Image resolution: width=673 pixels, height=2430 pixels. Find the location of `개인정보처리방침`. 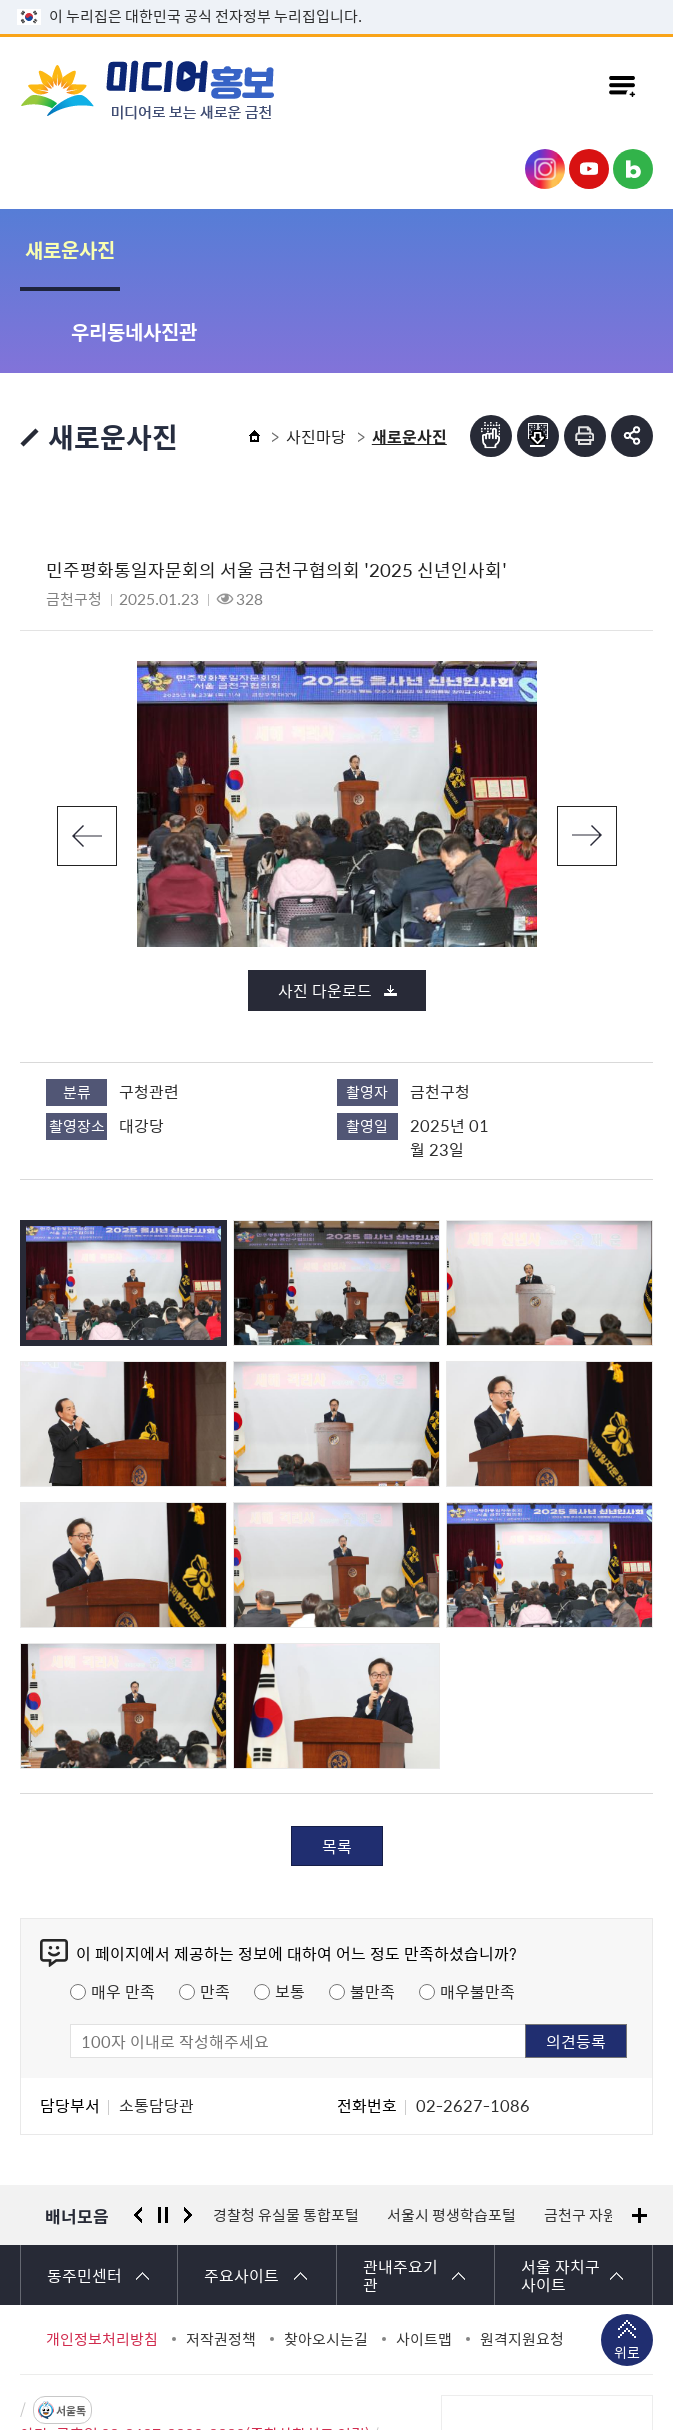

개인정보처리방침 is located at coordinates (102, 2257).